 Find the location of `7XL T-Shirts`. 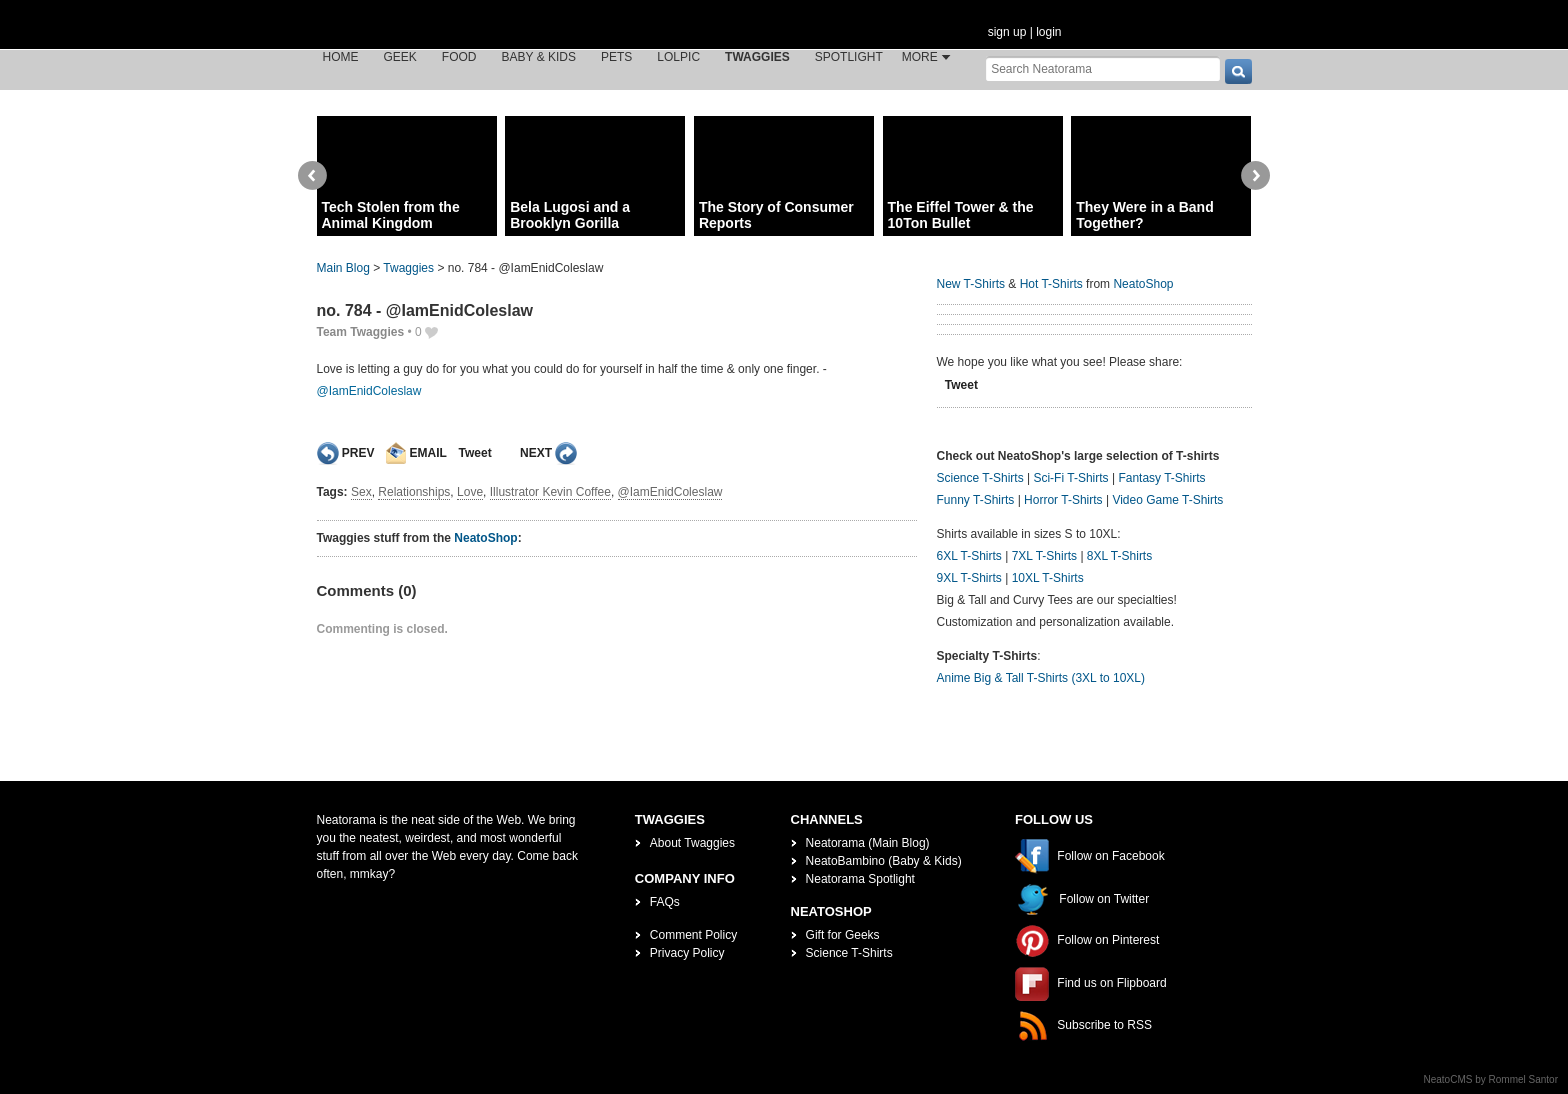

7XL T-Shirts is located at coordinates (1044, 556).